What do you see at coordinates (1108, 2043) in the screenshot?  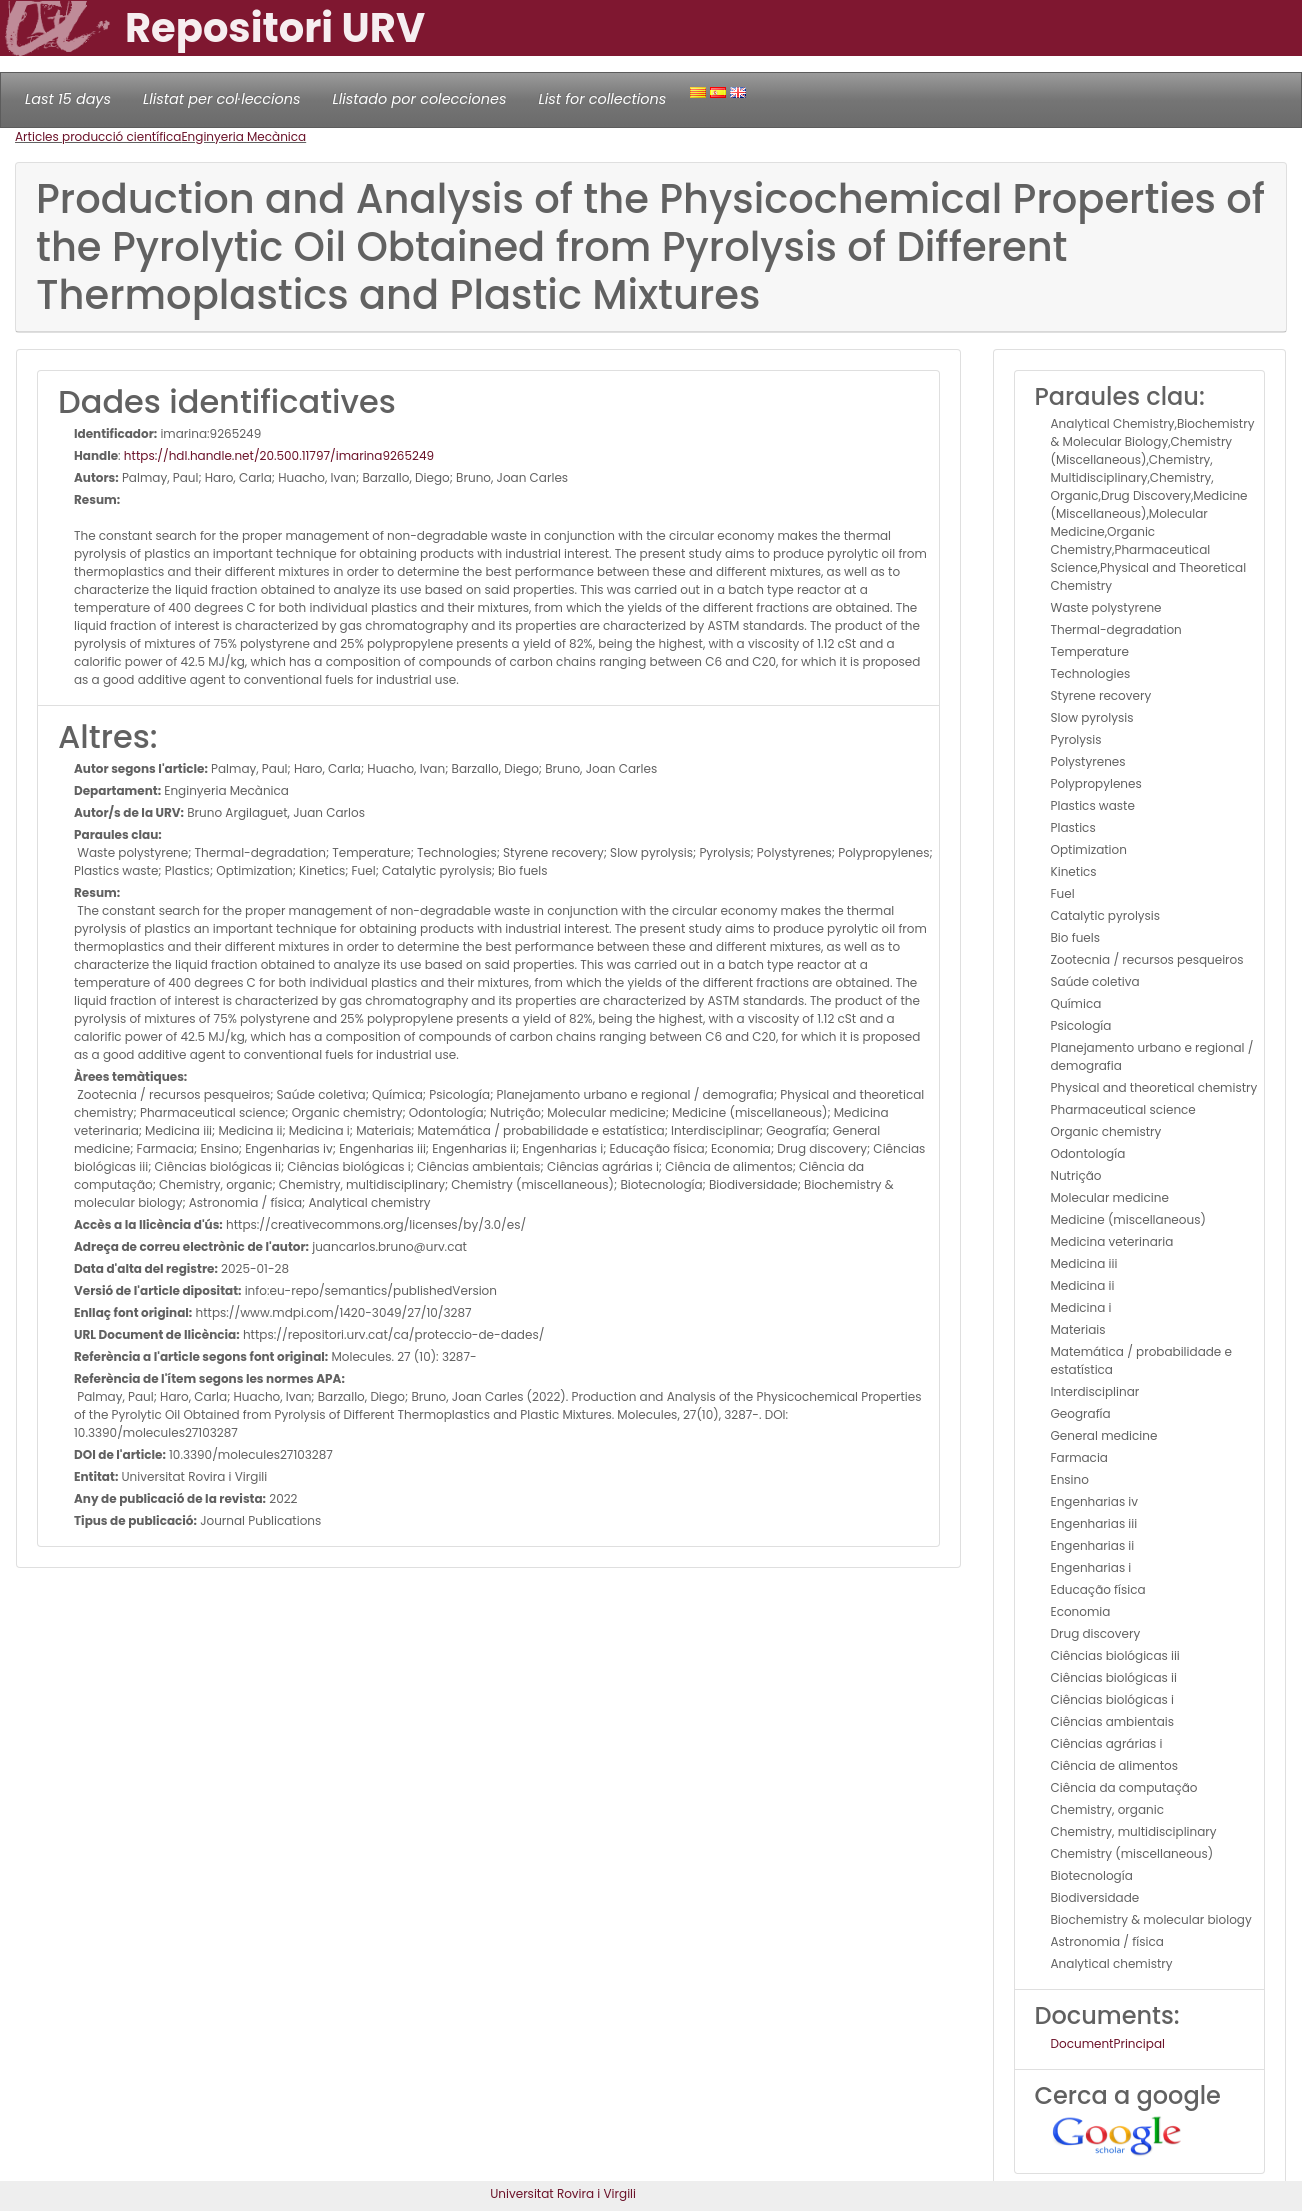 I see `DocumentPrincipal` at bounding box center [1108, 2043].